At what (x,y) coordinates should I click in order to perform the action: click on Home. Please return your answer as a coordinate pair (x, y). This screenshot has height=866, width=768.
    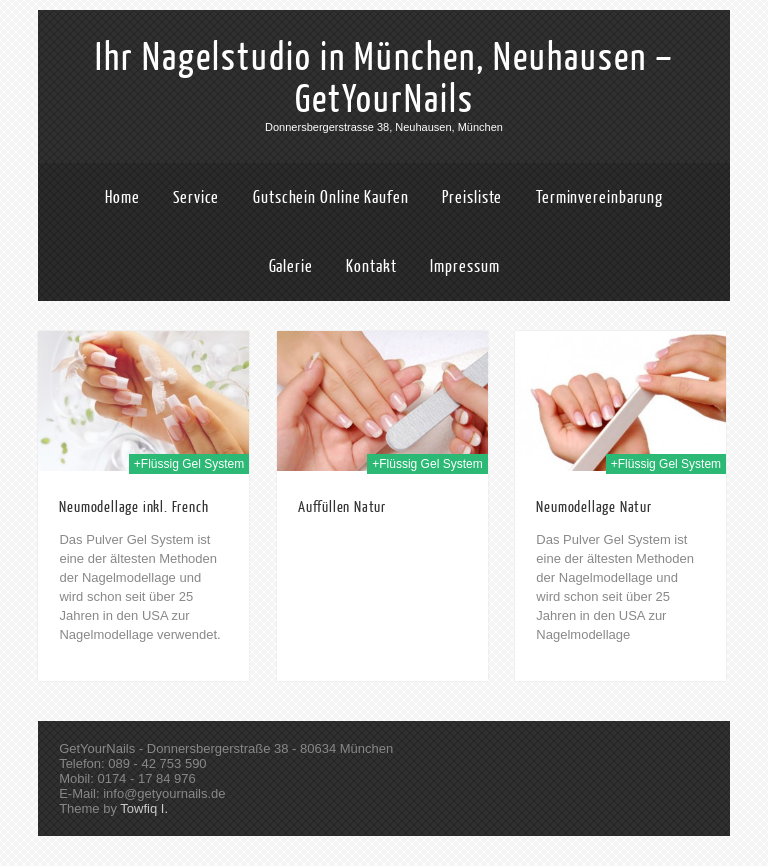
    Looking at the image, I should click on (122, 197).